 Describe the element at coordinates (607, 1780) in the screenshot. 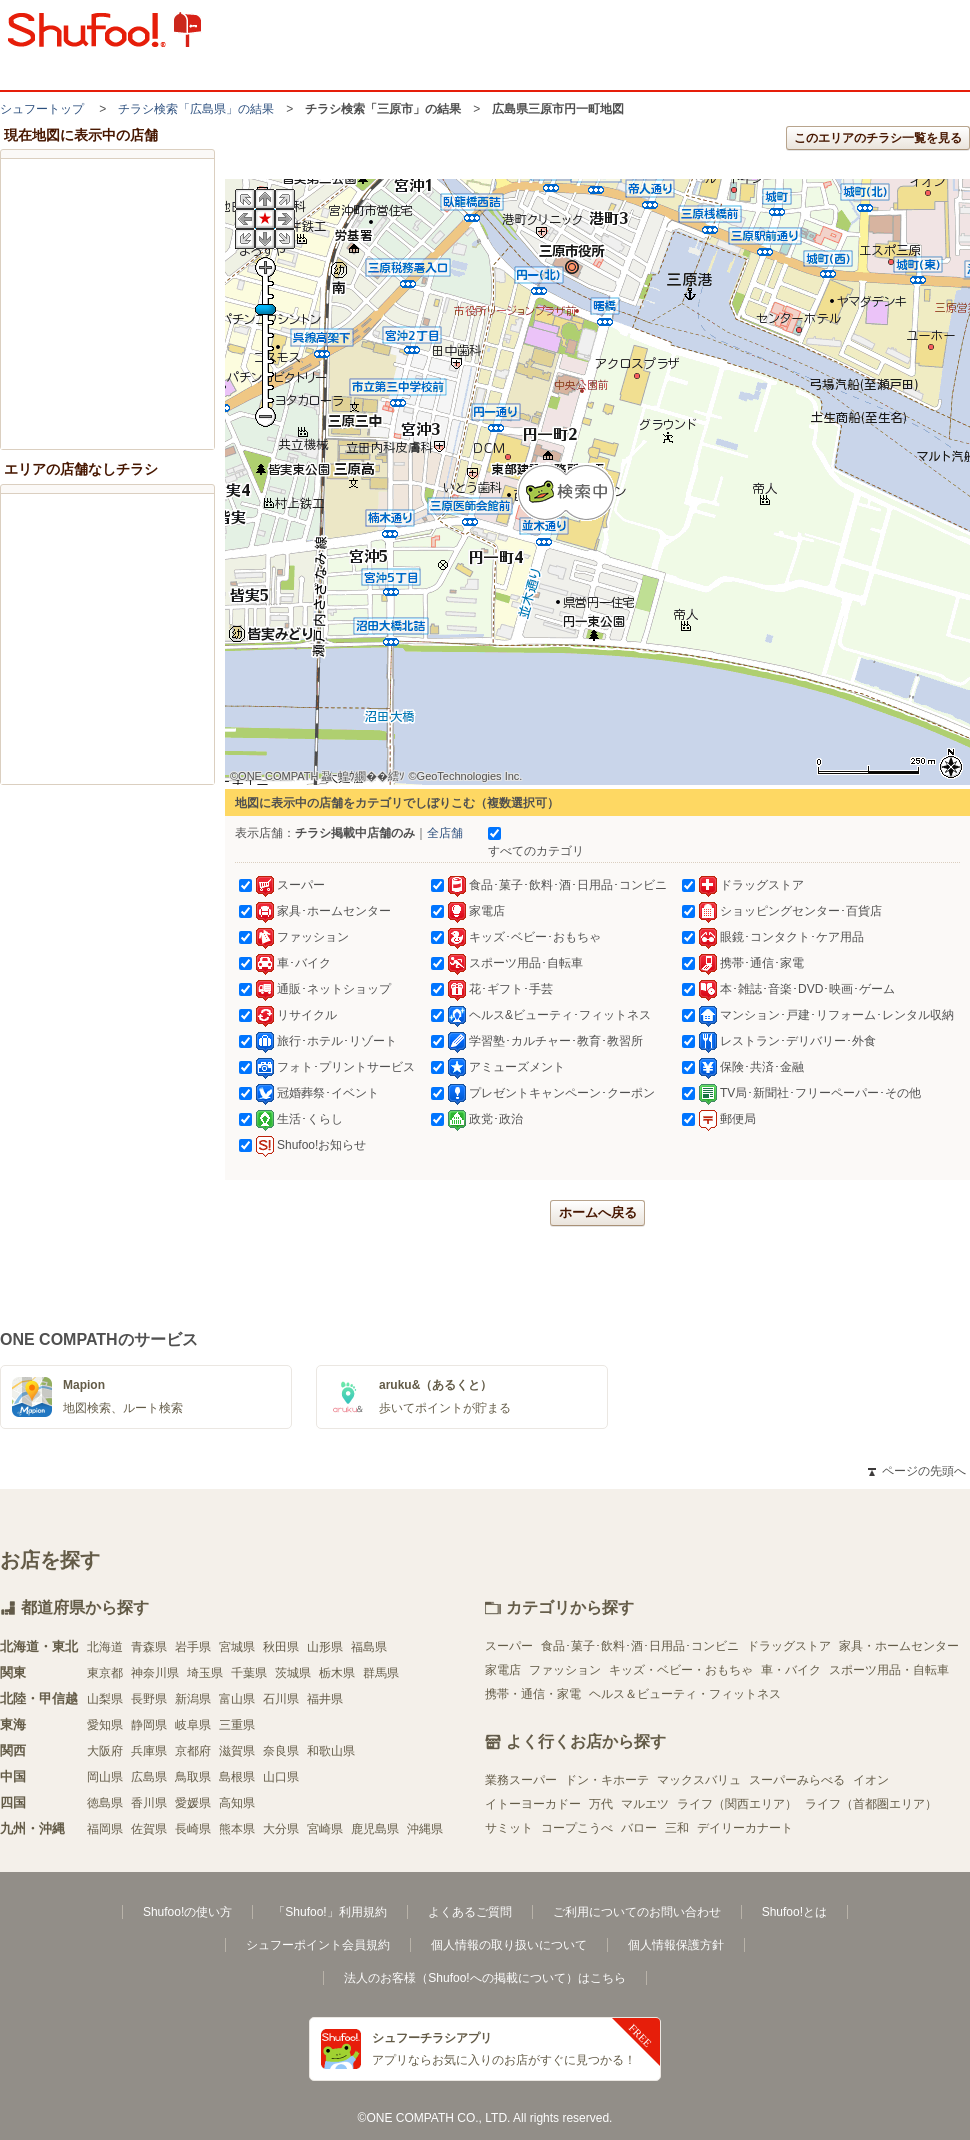

I see `ドン・キホーテ` at that location.